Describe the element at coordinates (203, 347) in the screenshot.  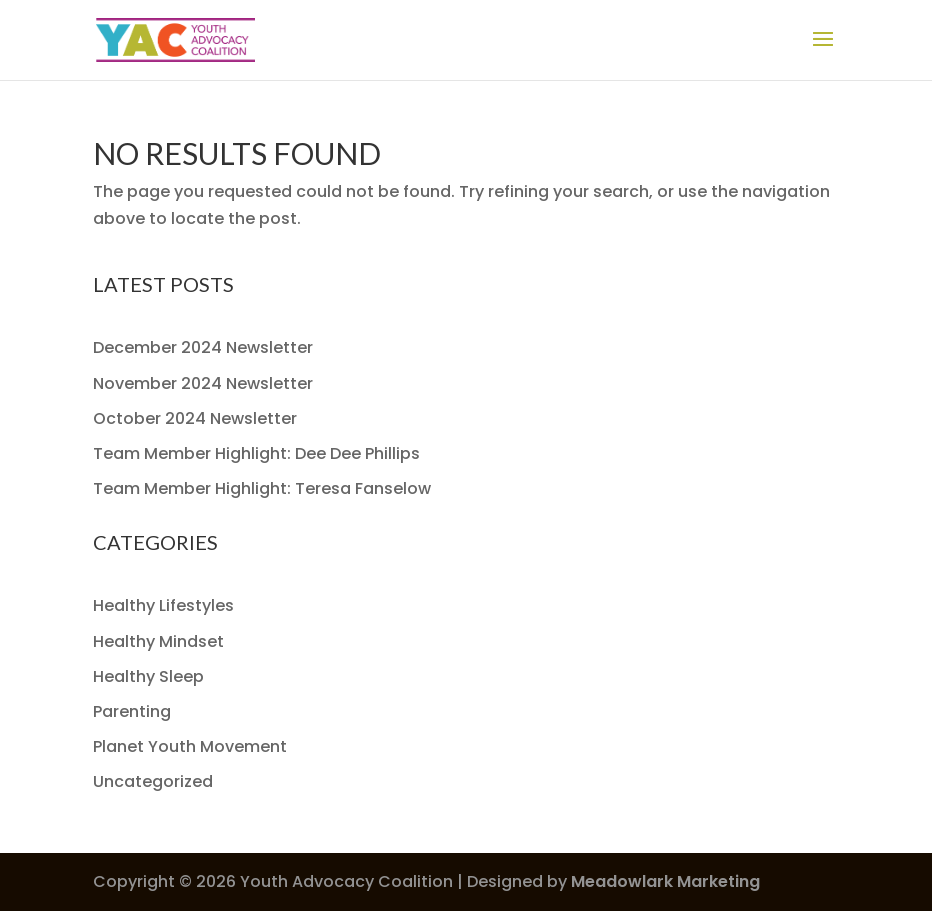
I see `December 2024 Newsletter` at that location.